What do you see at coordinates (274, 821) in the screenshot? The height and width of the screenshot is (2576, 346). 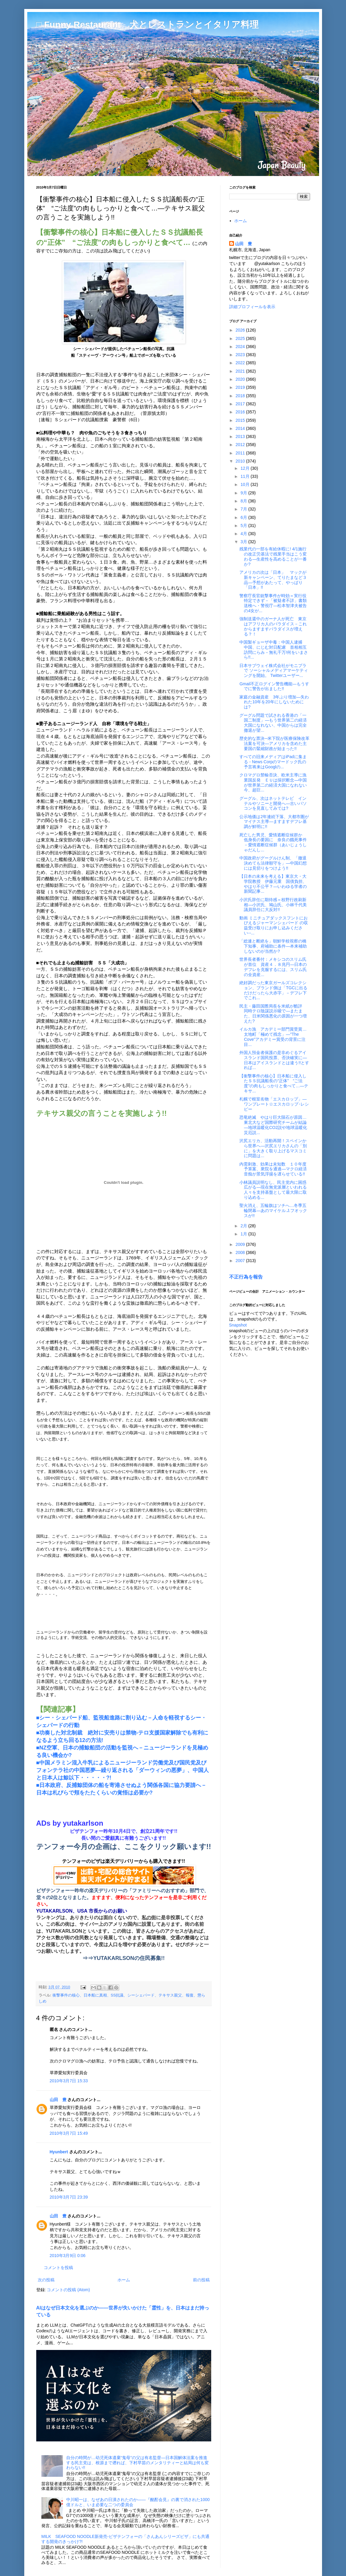 I see `公示地価は2年連続下落、大都市圏がマイナス主導―ますますデフレ基調が鮮明に!!` at bounding box center [274, 821].